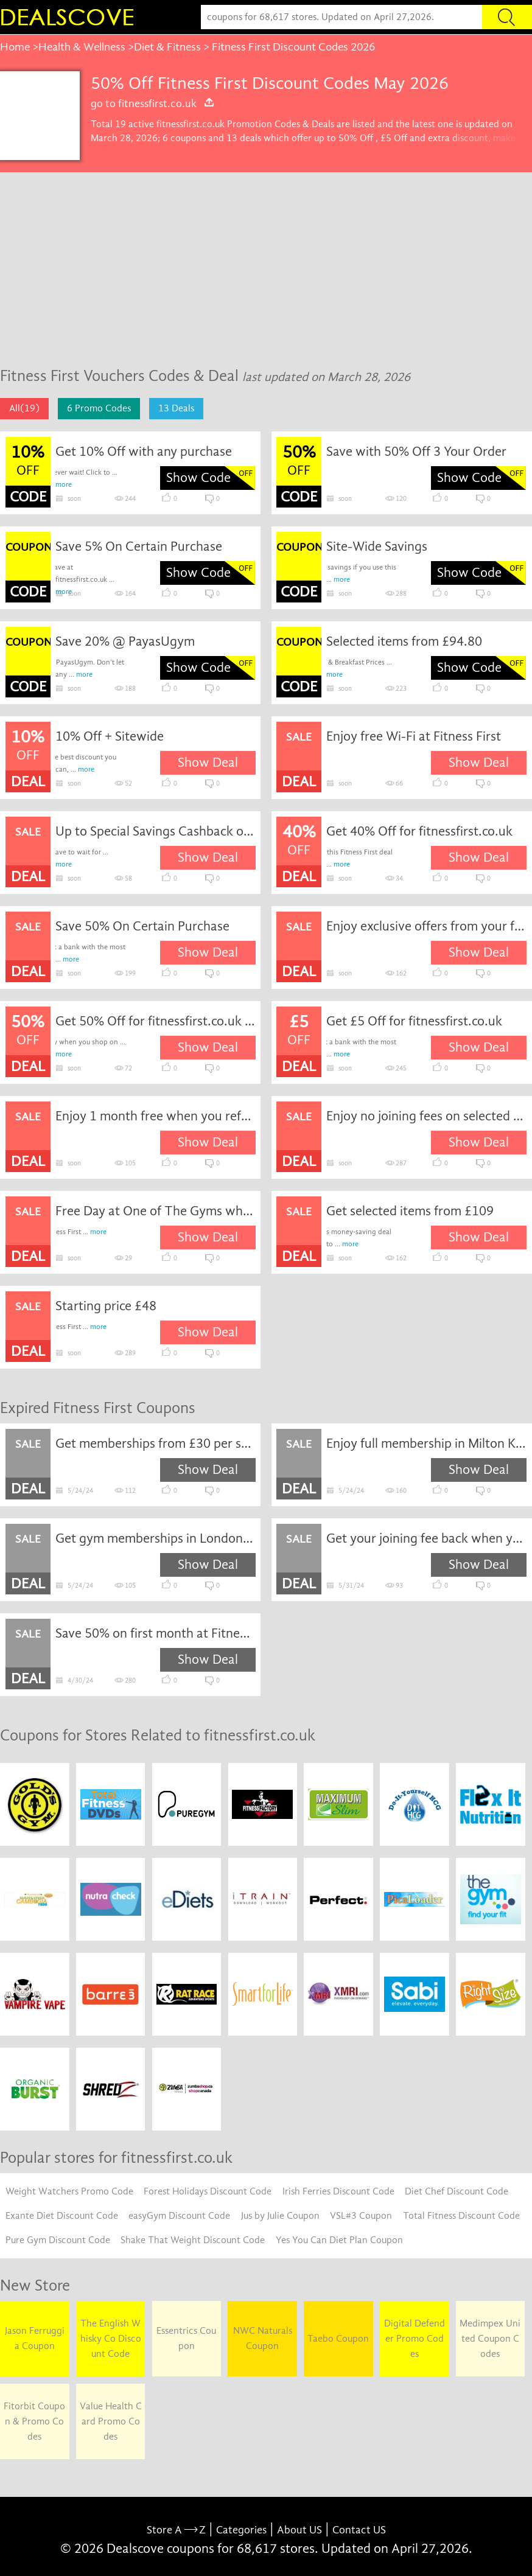 This screenshot has width=532, height=2576. I want to click on Diet Chef Discount Code, so click(456, 2191).